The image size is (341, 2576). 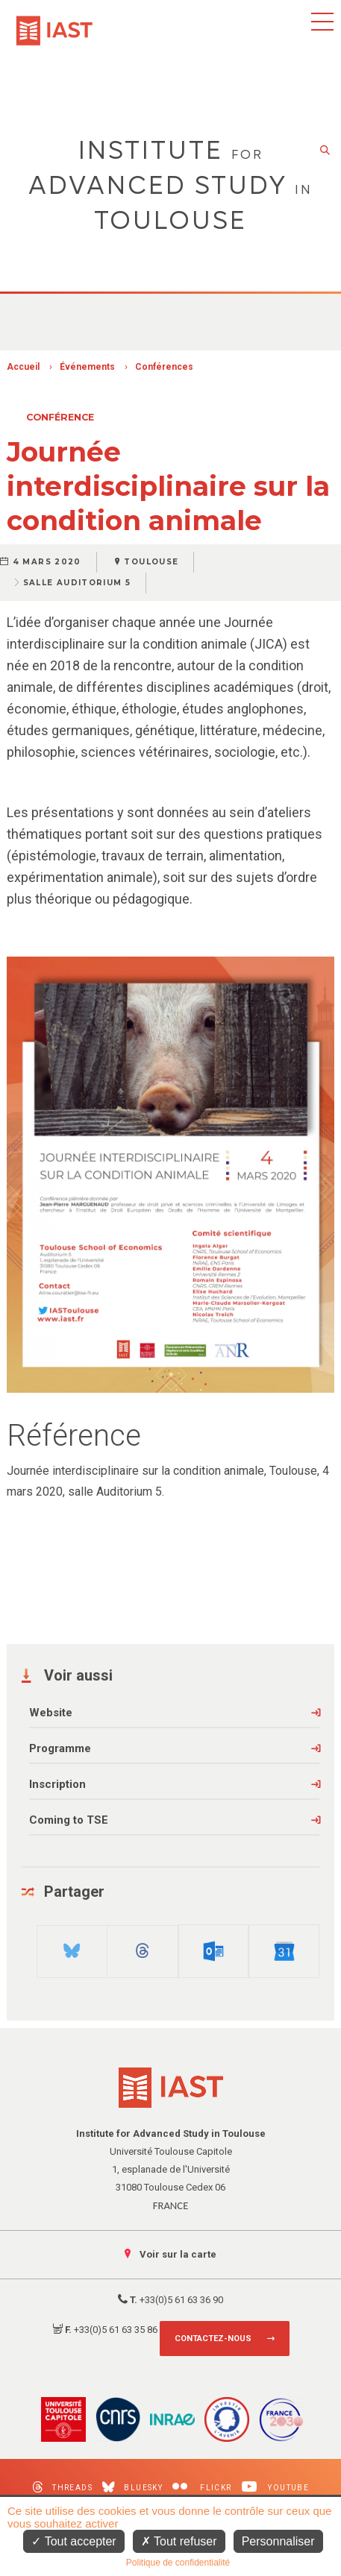 I want to click on Threads, so click(x=62, y=2486).